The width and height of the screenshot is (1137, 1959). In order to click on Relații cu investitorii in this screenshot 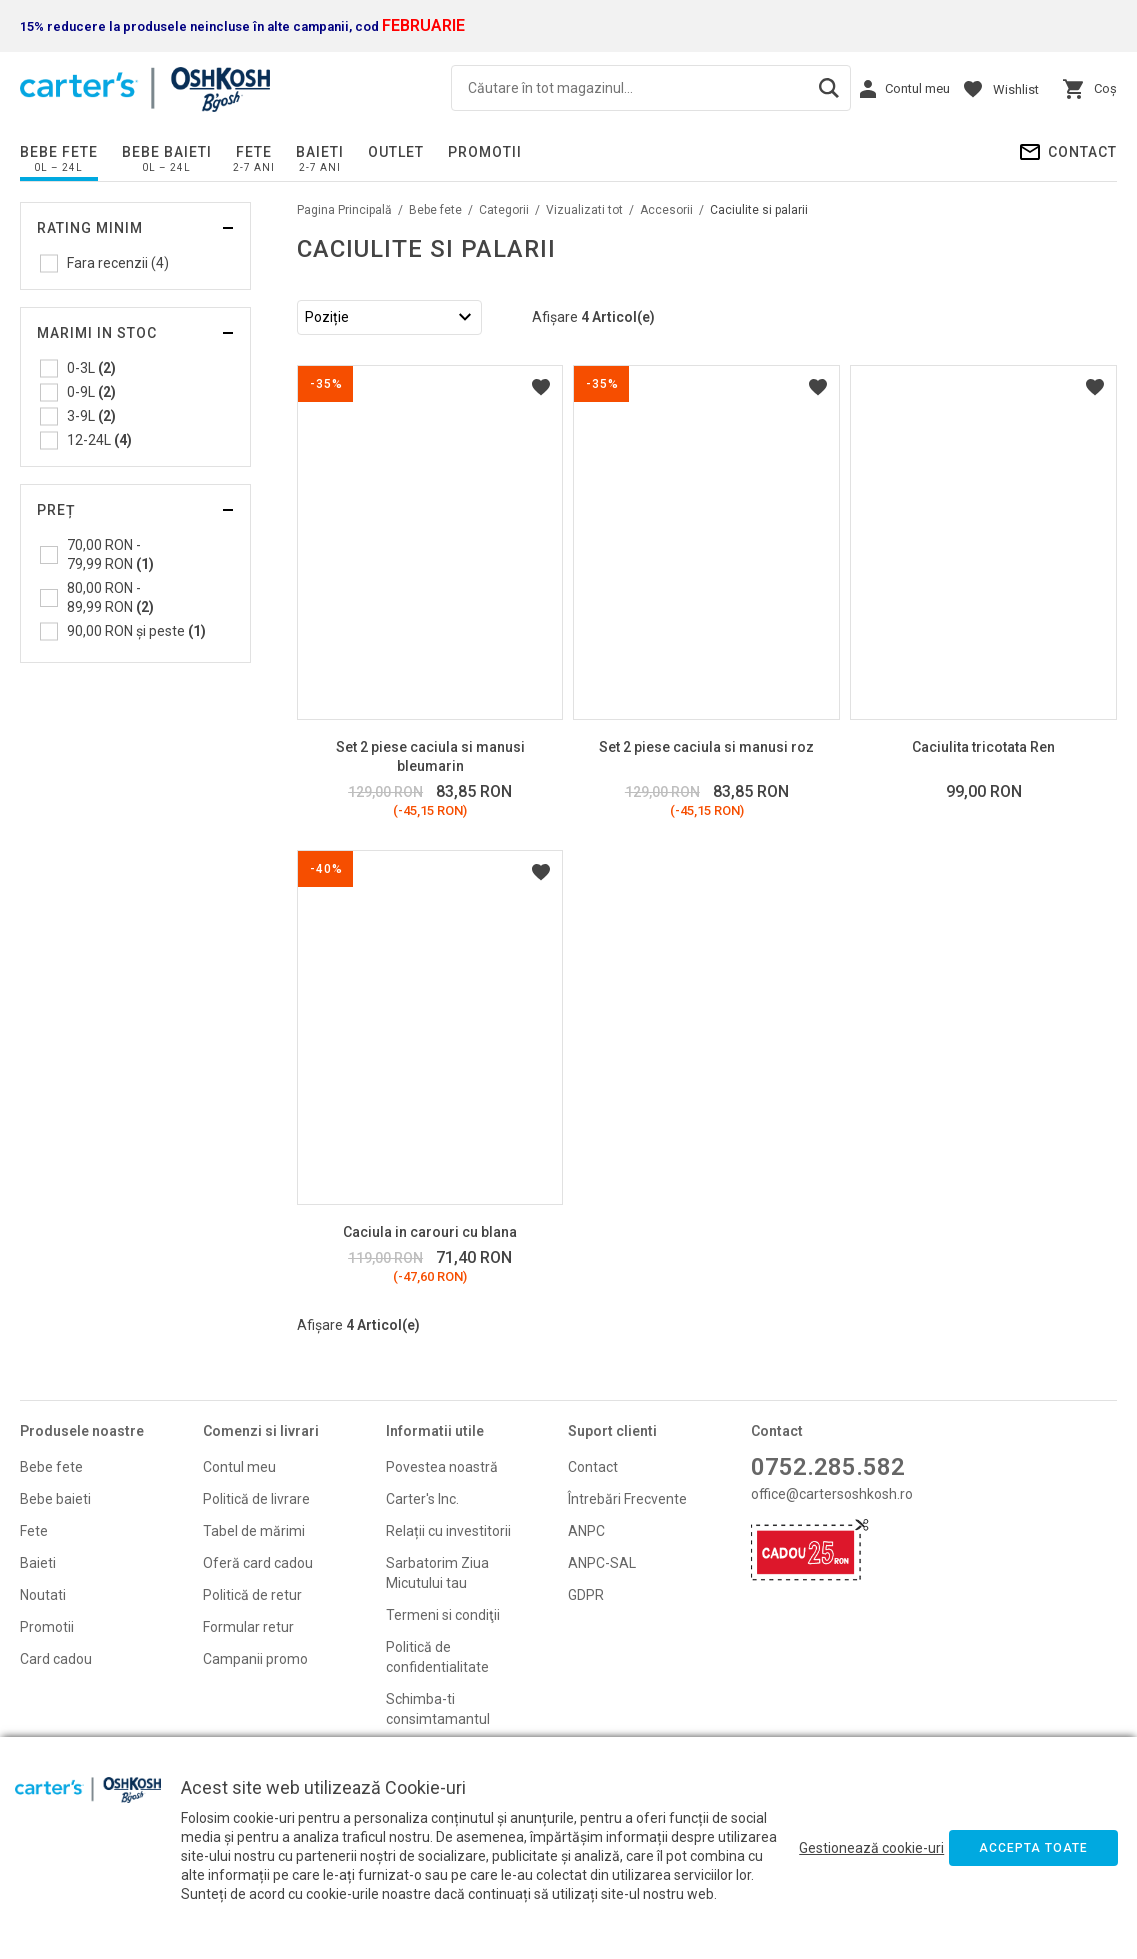, I will do `click(448, 1531)`.